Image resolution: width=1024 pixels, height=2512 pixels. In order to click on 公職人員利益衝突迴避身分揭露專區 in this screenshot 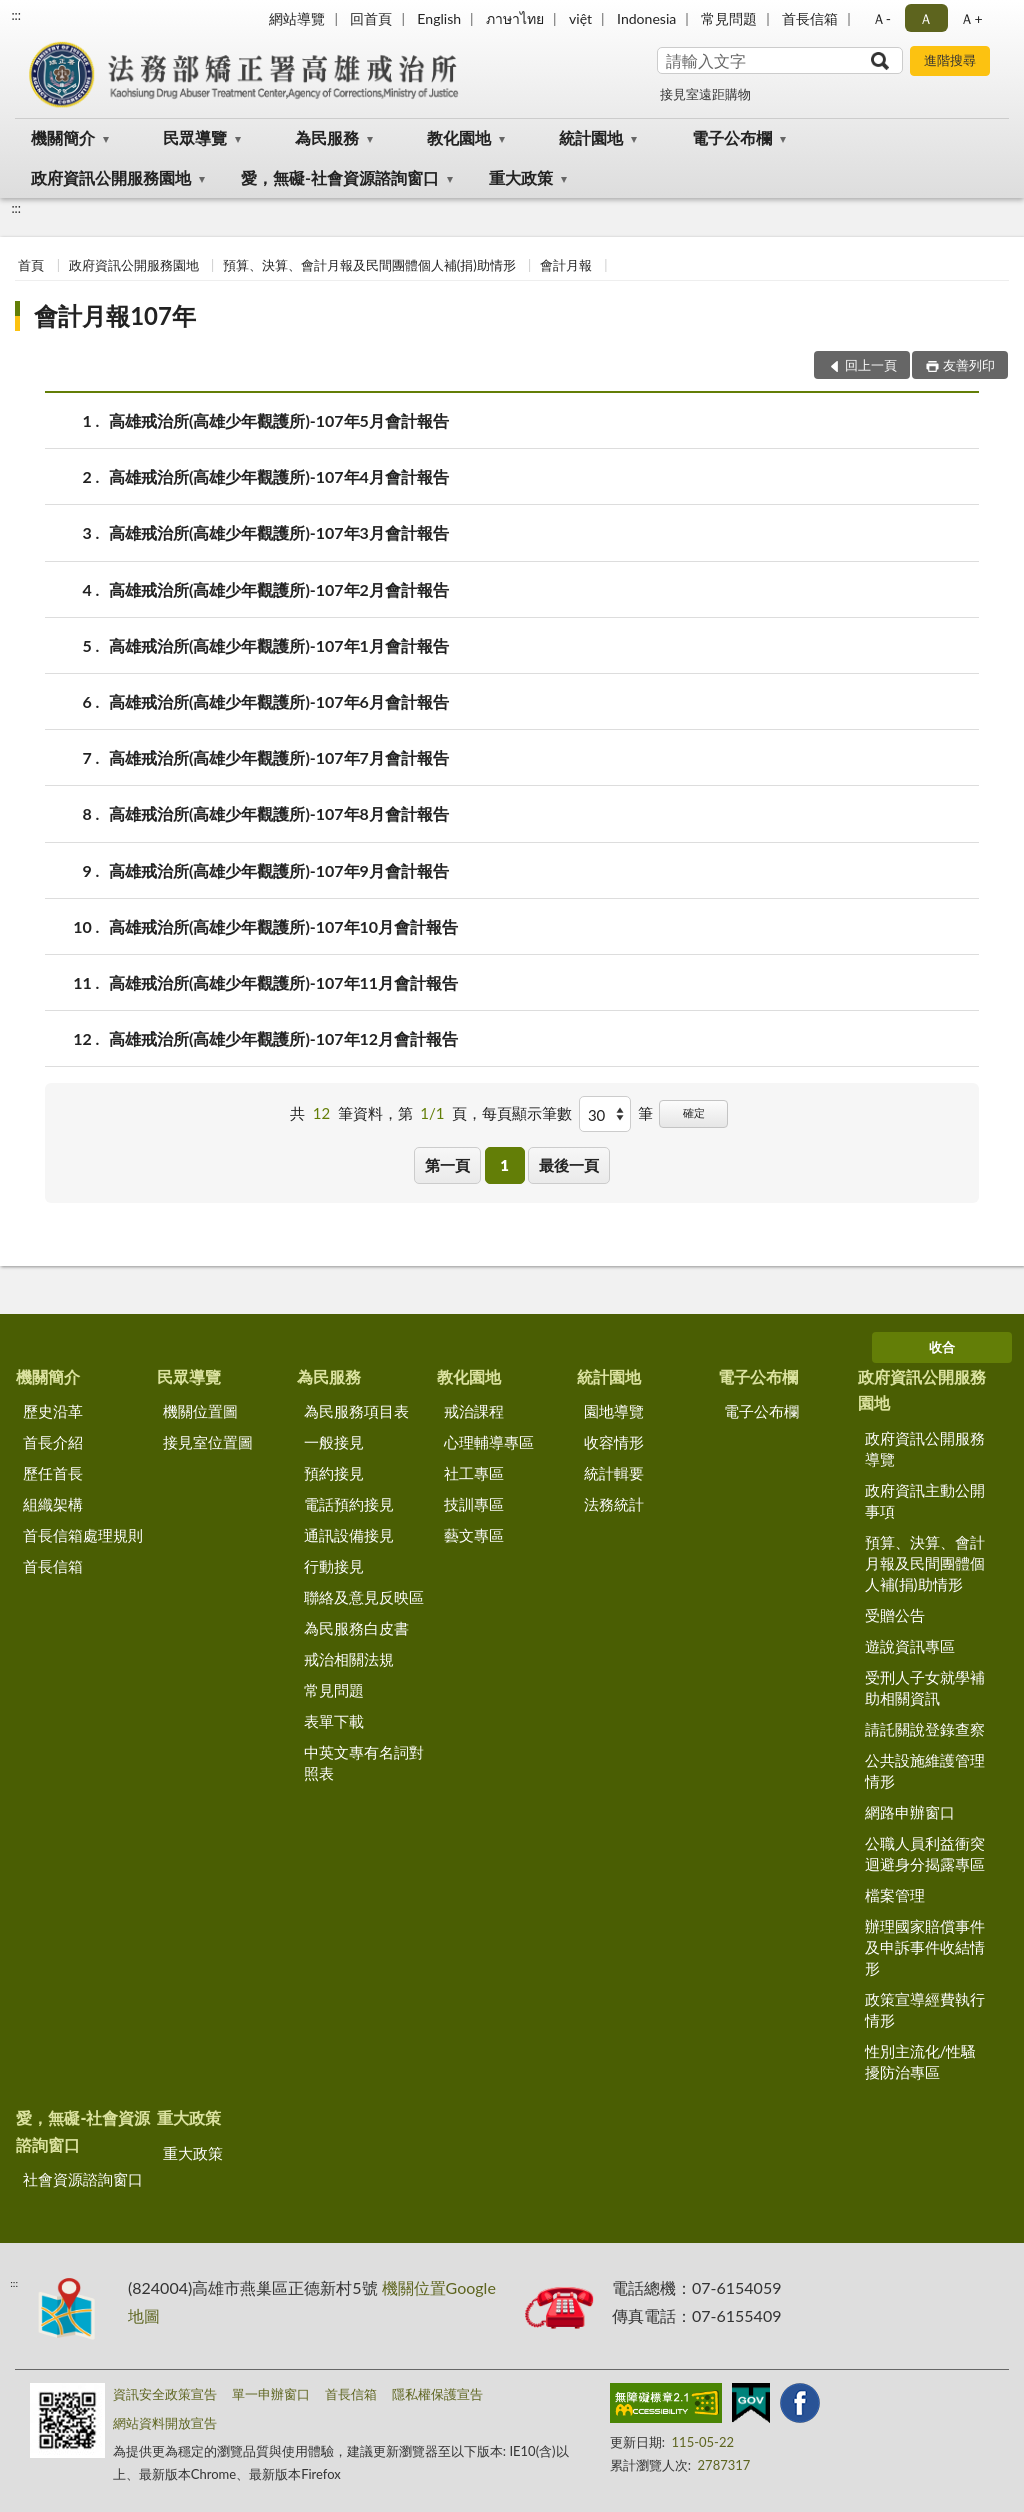, I will do `click(925, 1853)`.